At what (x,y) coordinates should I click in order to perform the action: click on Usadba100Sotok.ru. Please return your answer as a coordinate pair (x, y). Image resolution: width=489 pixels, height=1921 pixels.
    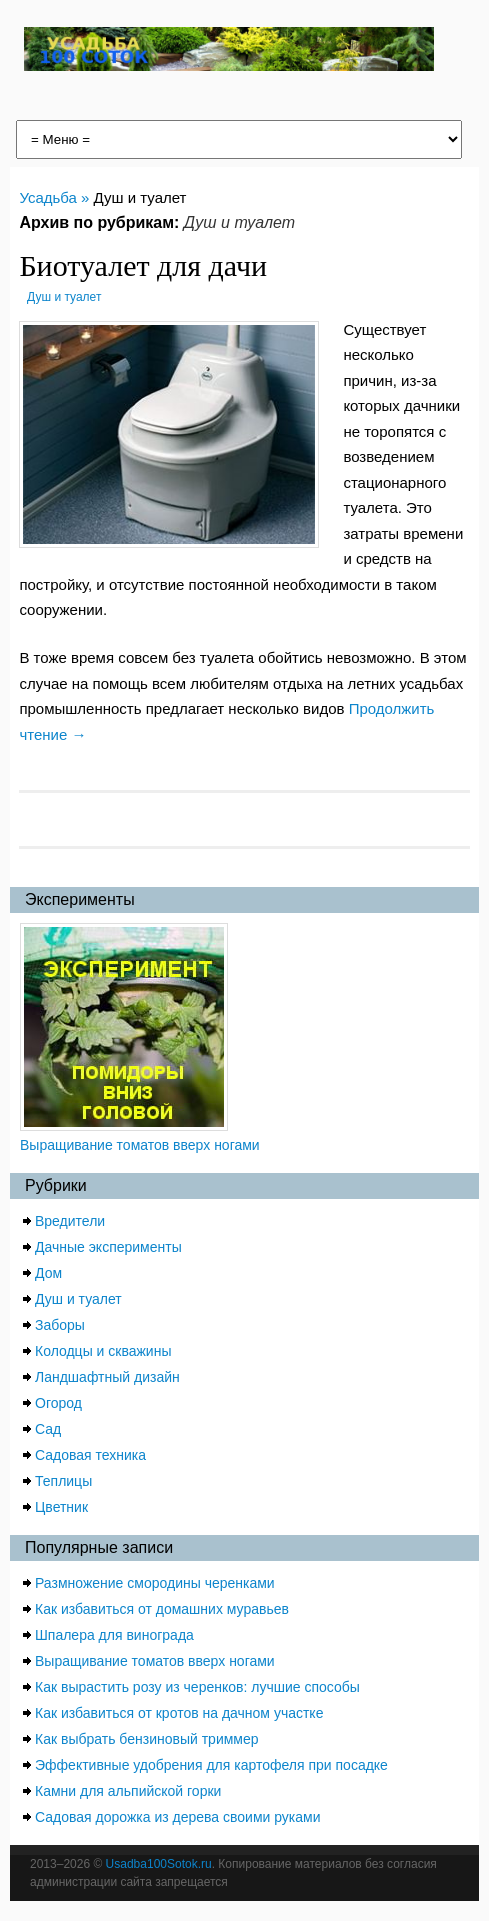
    Looking at the image, I should click on (159, 1864).